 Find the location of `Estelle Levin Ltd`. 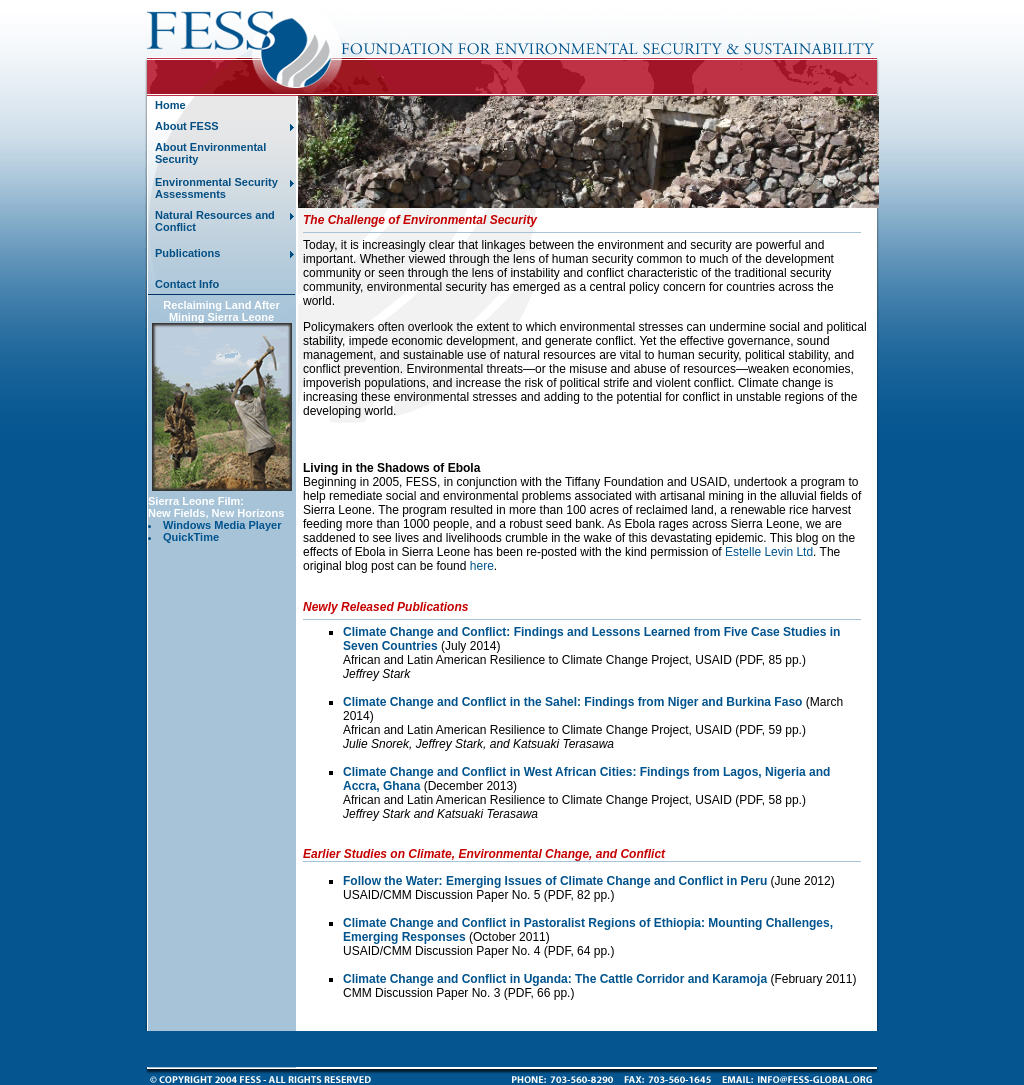

Estelle Levin Ltd is located at coordinates (769, 552).